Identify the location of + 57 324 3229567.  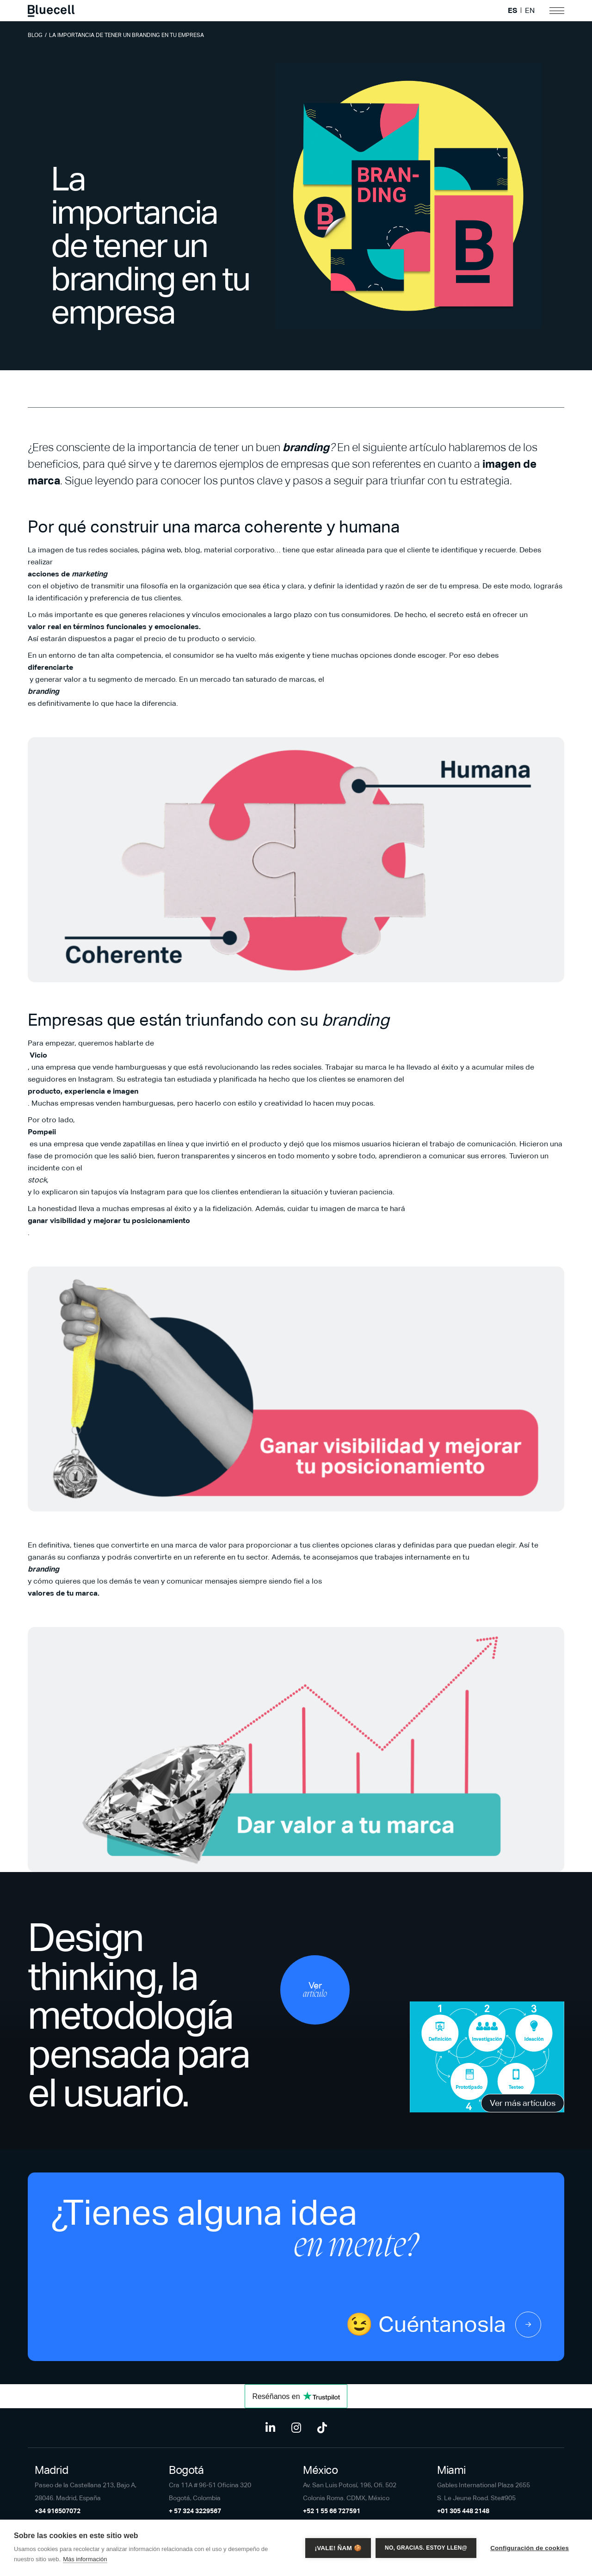
(195, 2511).